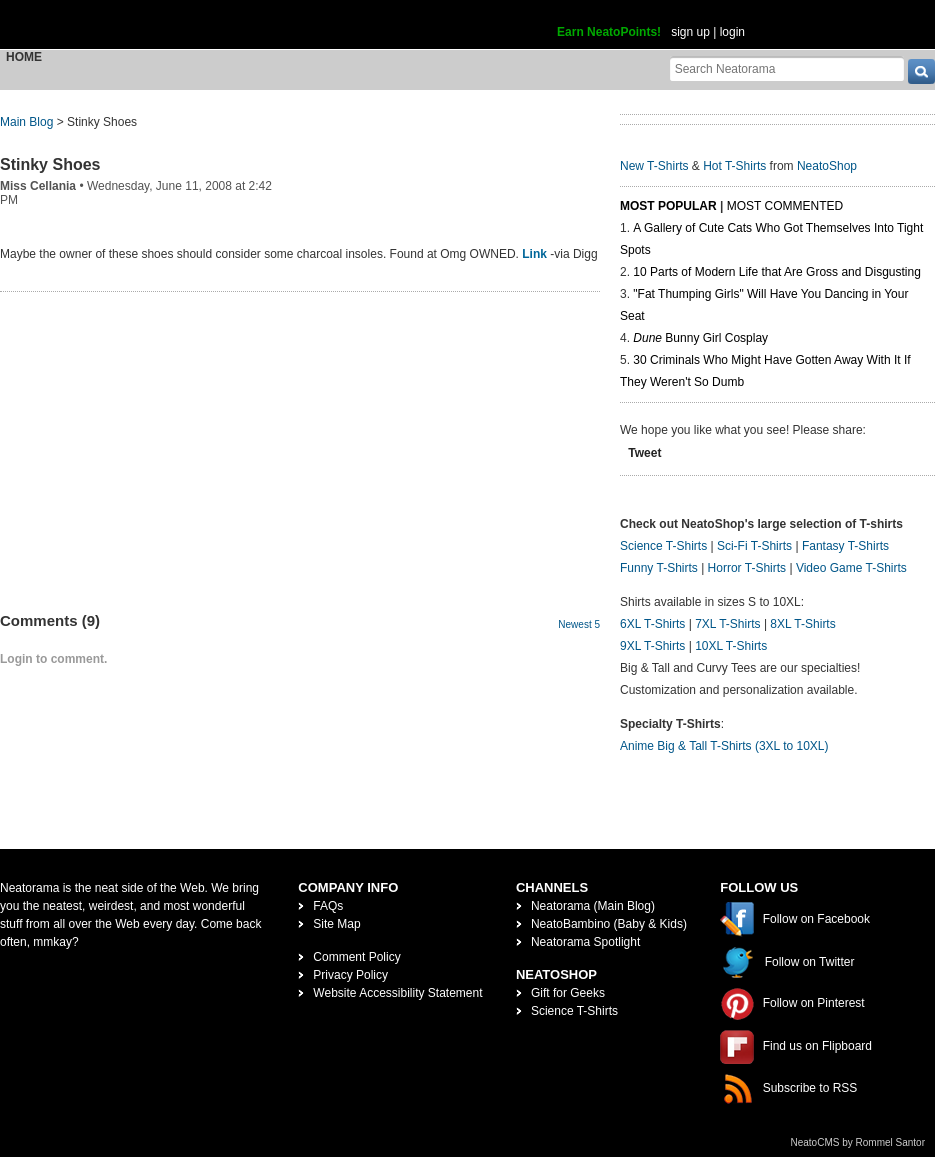 This screenshot has height=1157, width=935. I want to click on Stinky Shoes, so click(50, 164).